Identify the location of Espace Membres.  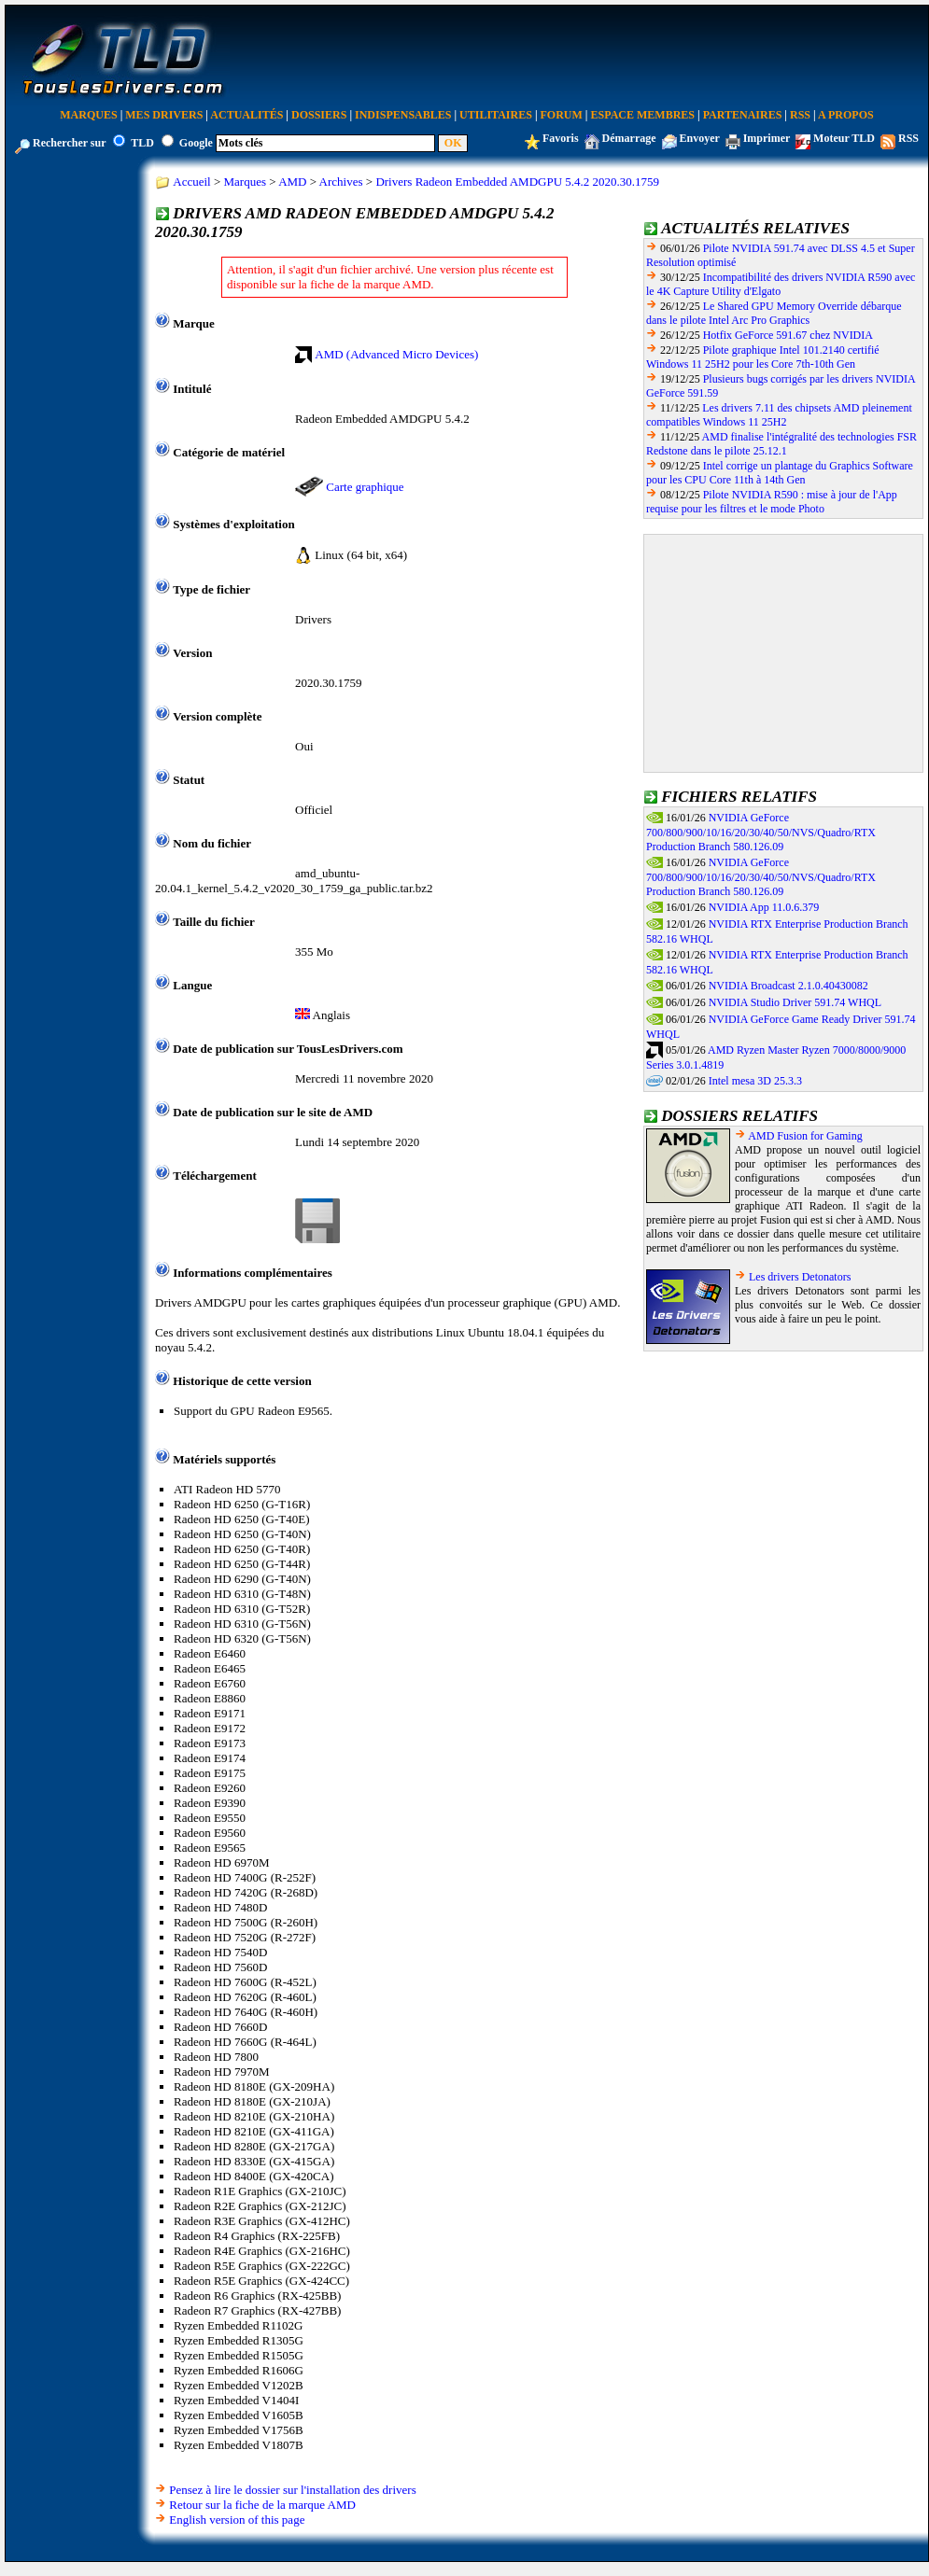
(643, 114).